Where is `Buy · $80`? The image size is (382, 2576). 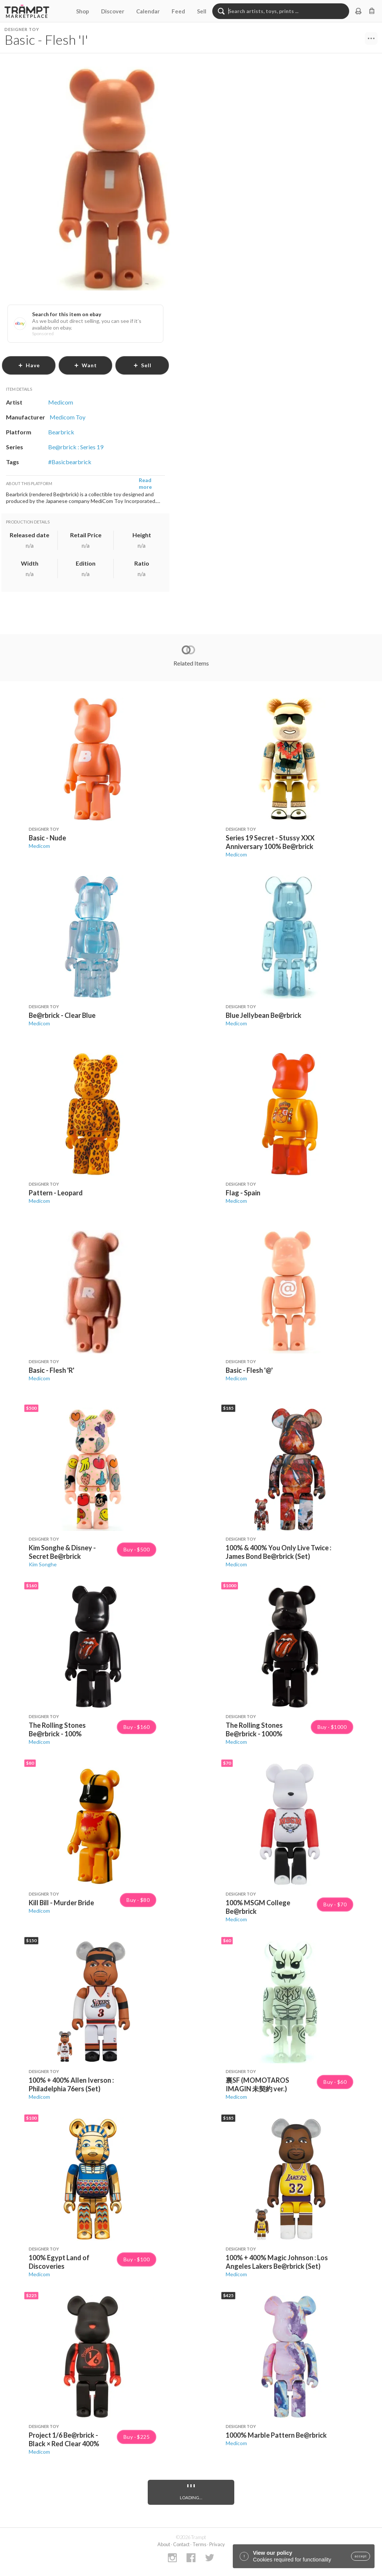 Buy · $80 is located at coordinates (138, 1900).